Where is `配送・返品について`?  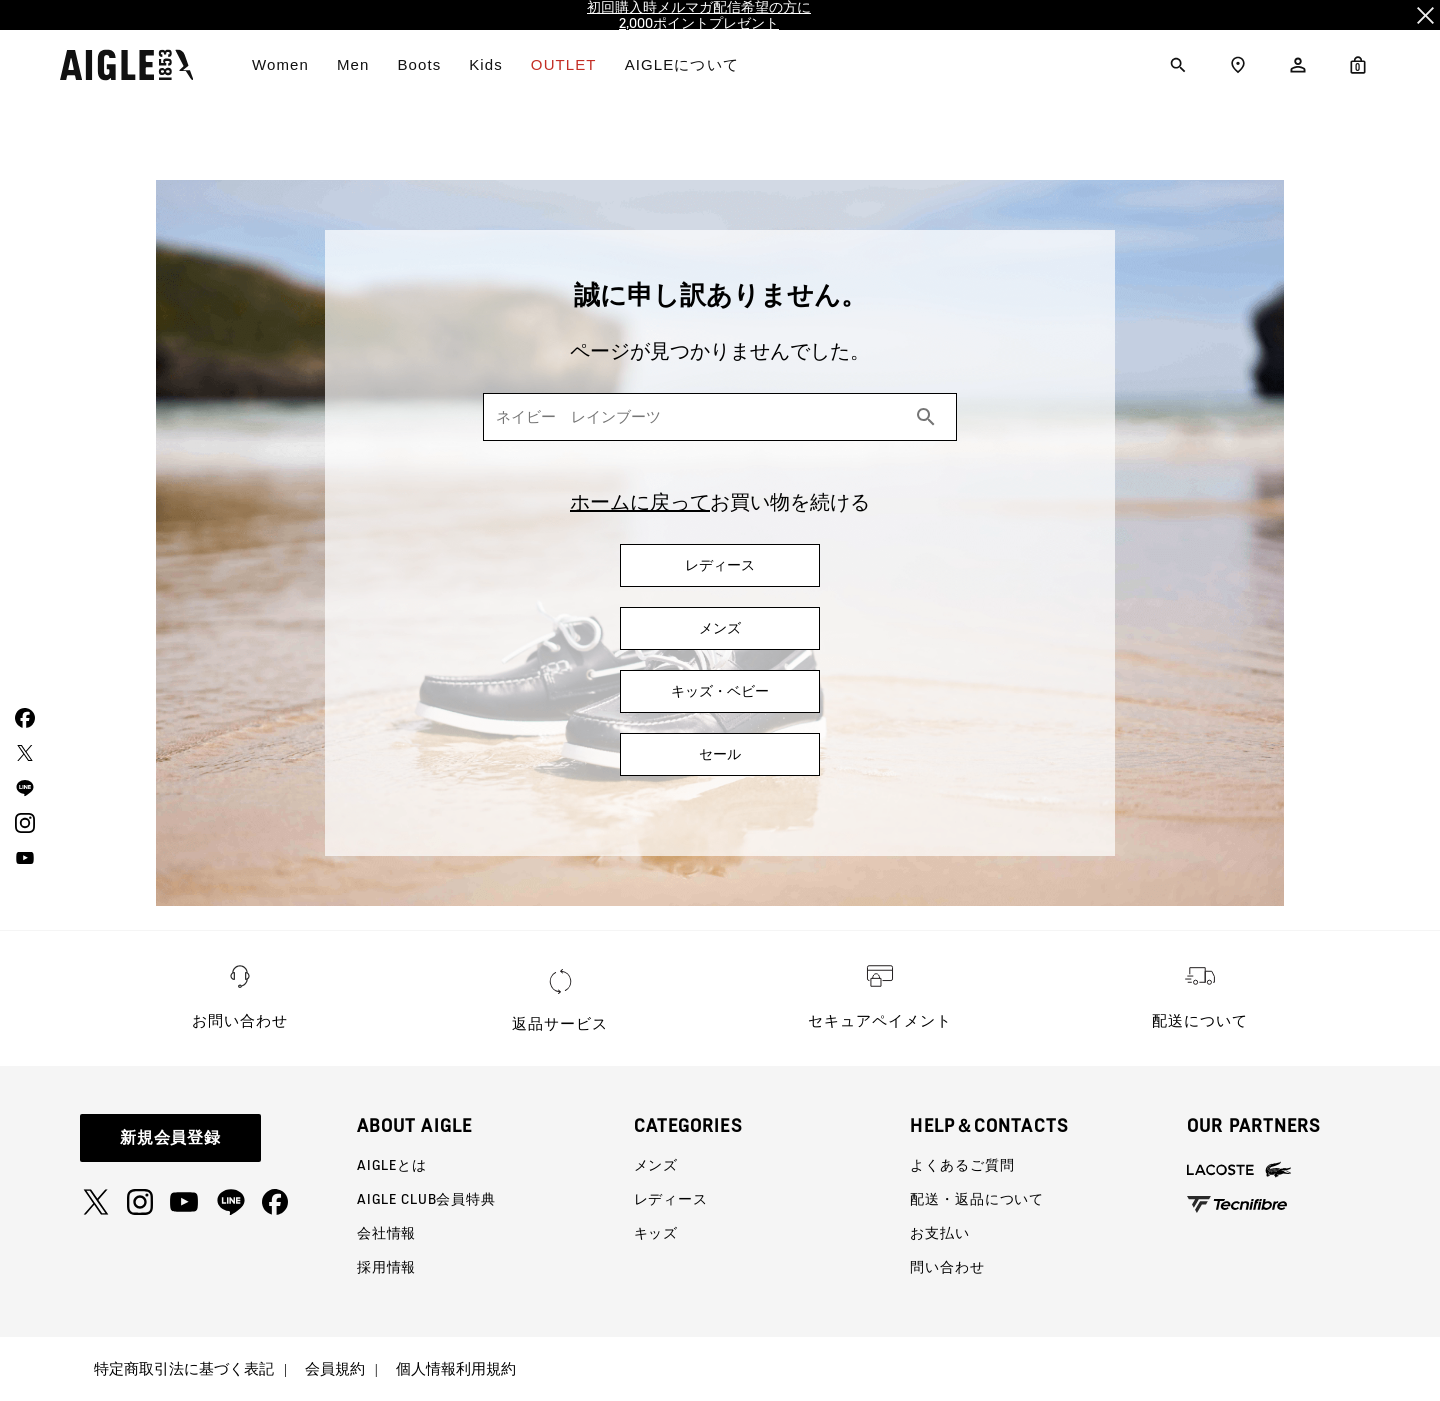
配送・返品について is located at coordinates (977, 1199).